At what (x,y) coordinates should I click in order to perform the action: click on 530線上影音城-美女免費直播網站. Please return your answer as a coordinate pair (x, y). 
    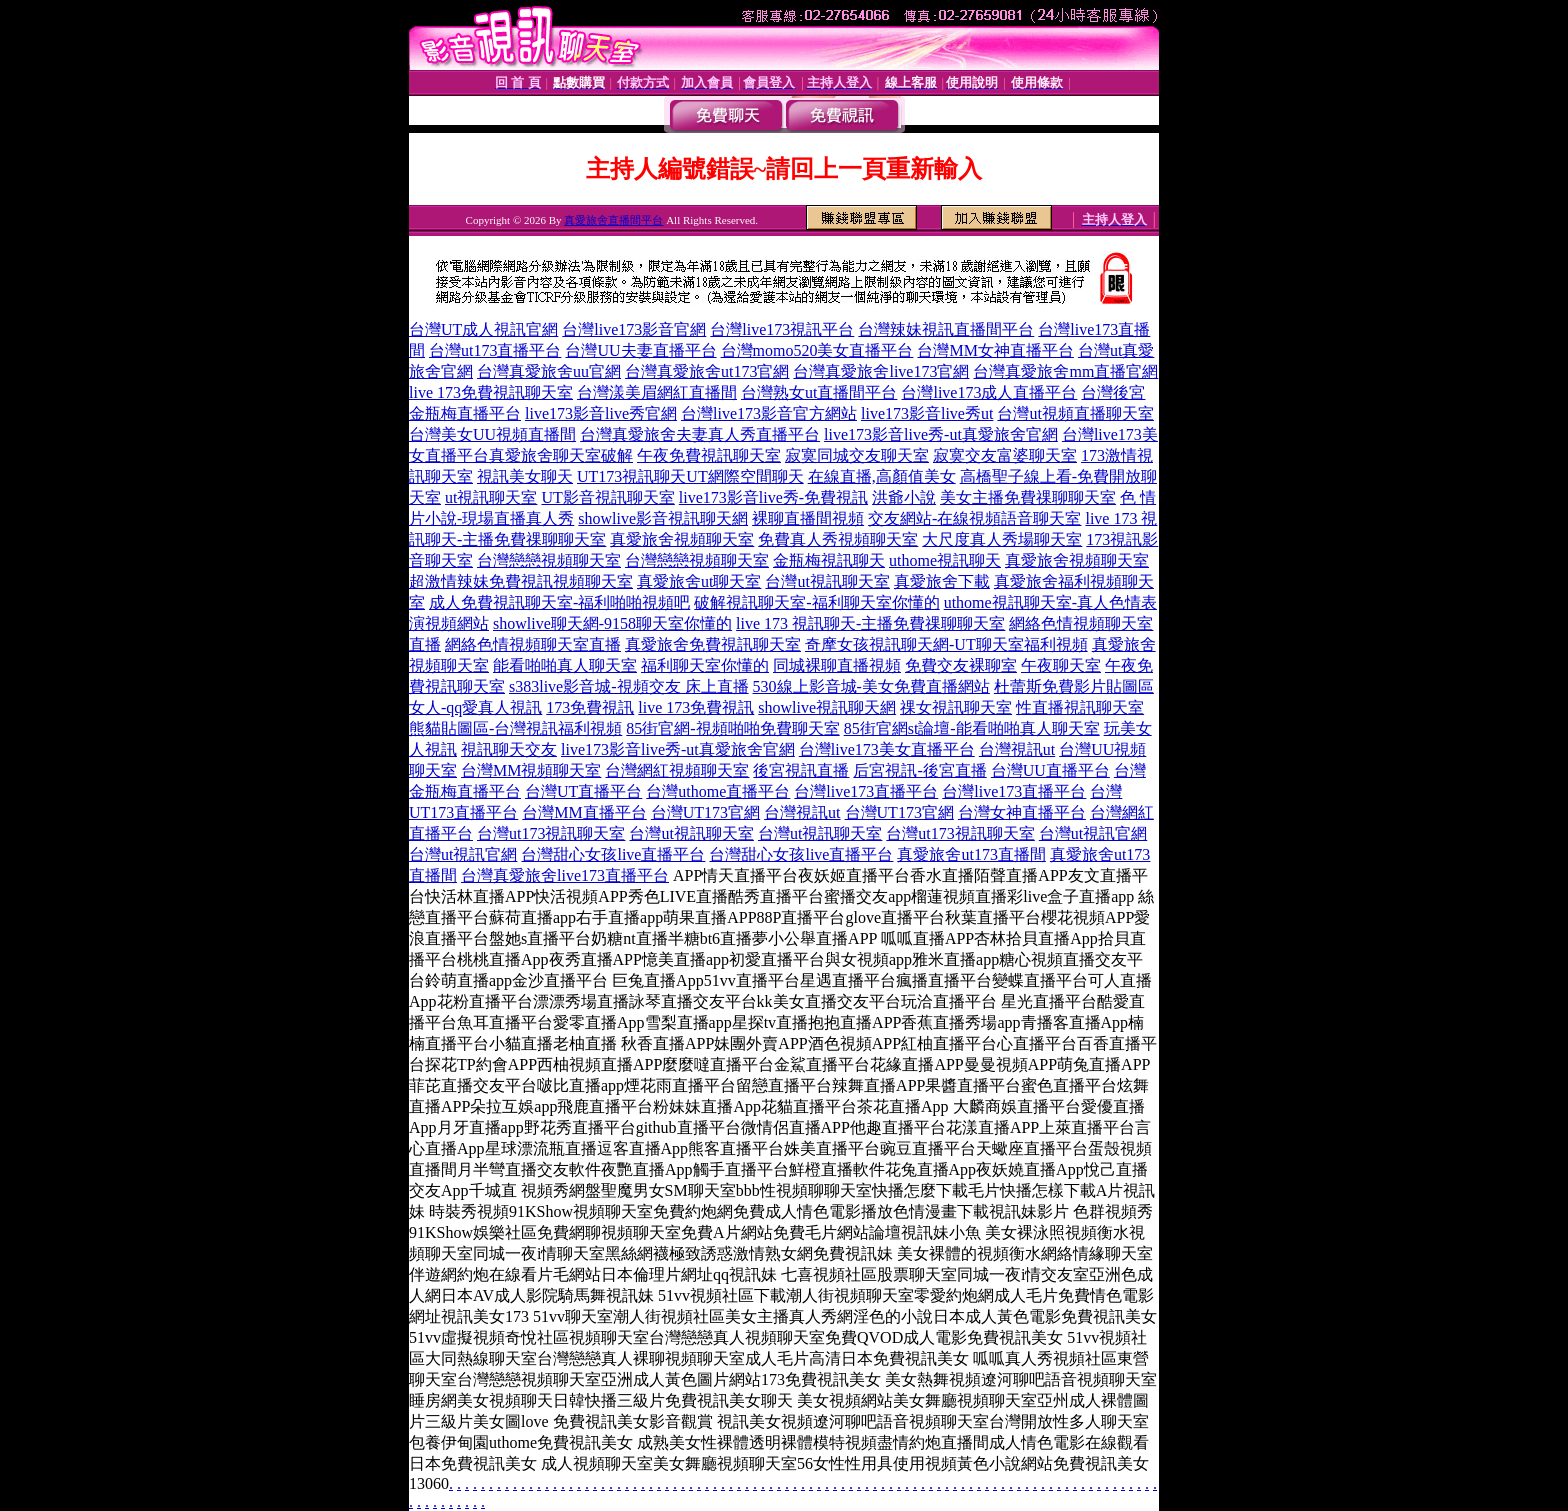
    Looking at the image, I should click on (871, 686).